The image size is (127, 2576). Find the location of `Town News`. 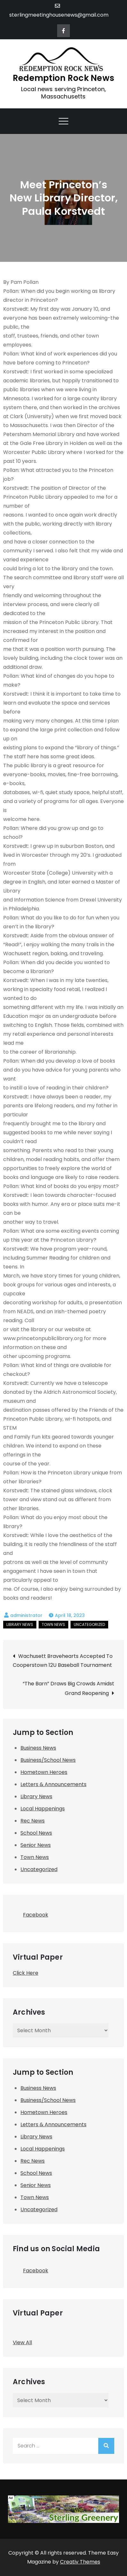

Town News is located at coordinates (53, 1624).